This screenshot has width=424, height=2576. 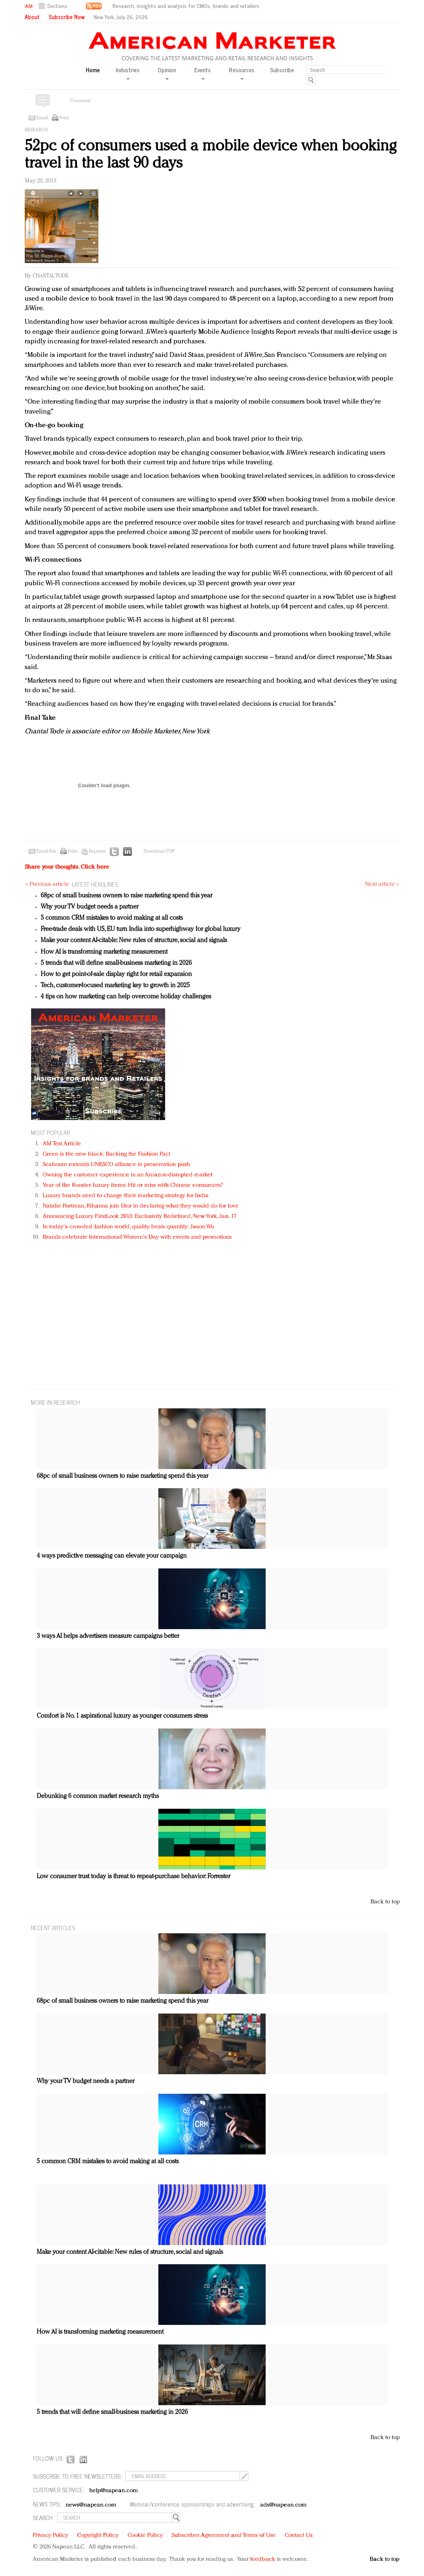 What do you see at coordinates (64, 118) in the screenshot?
I see `Print` at bounding box center [64, 118].